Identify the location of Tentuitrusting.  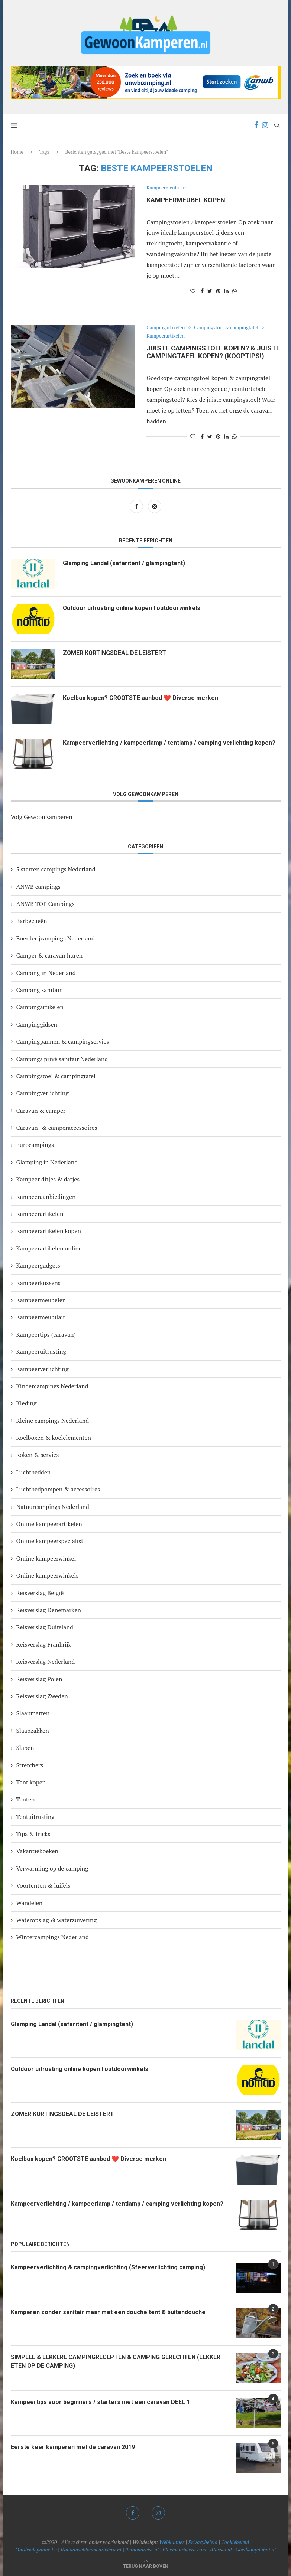
(35, 1817).